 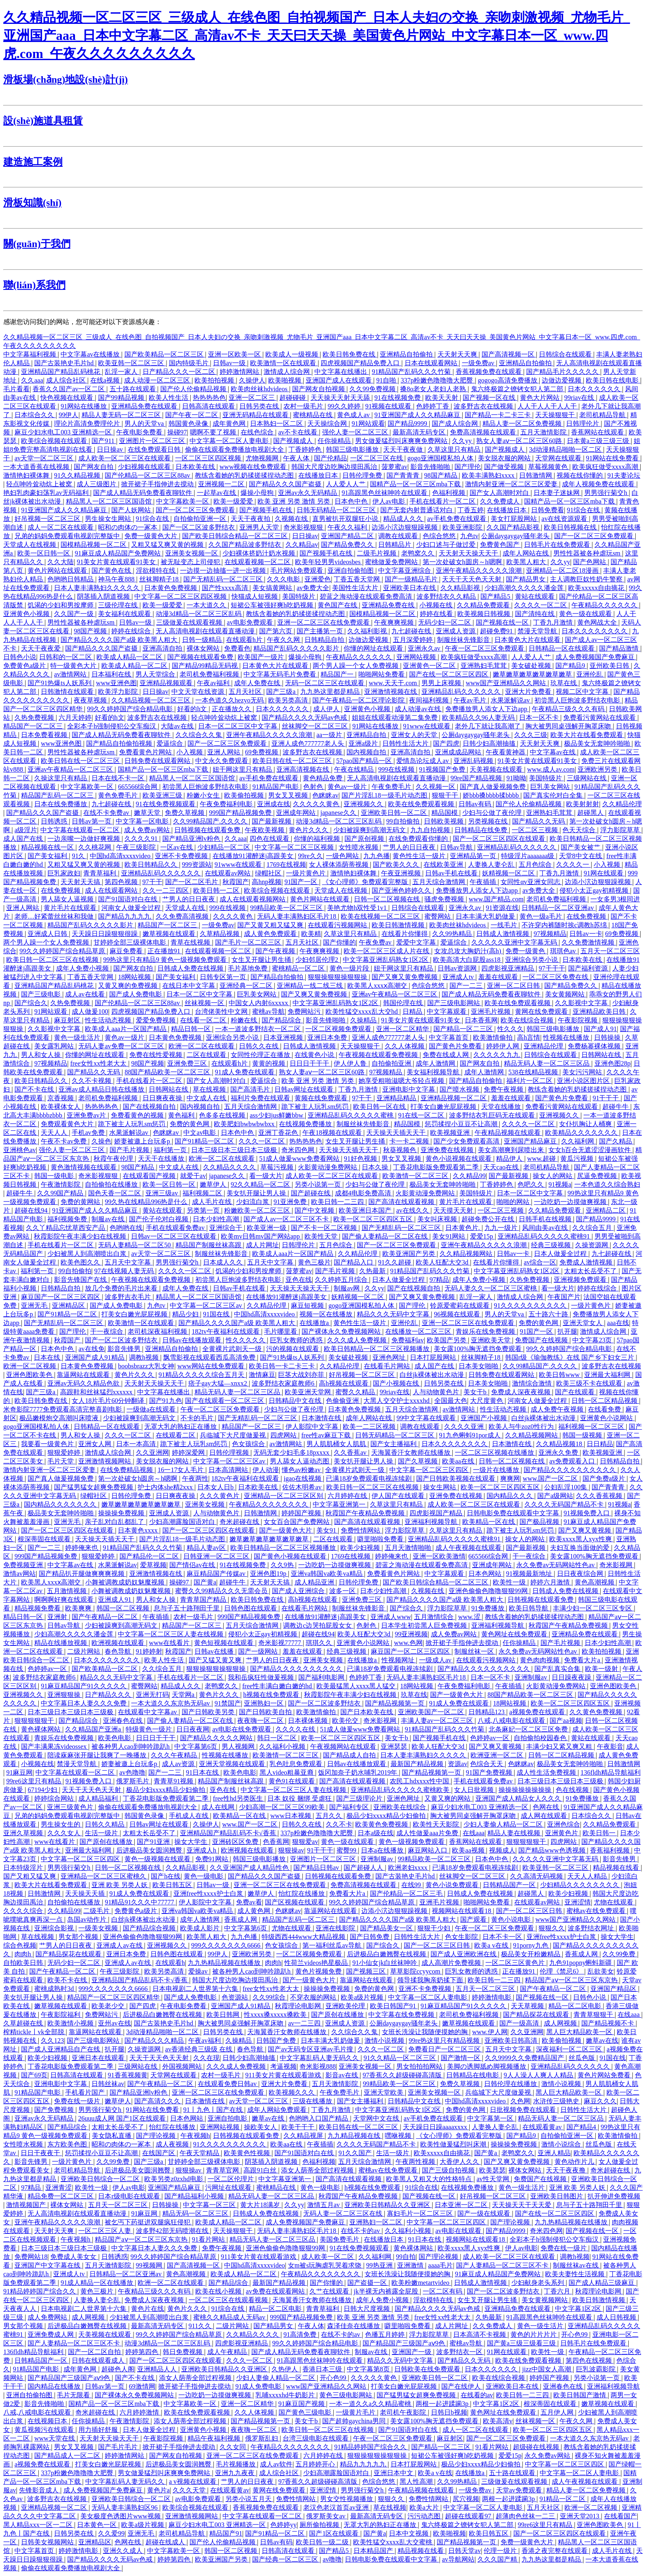 What do you see at coordinates (230, 2317) in the screenshot?
I see `蜜桃久久精品成人无码av` at bounding box center [230, 2317].